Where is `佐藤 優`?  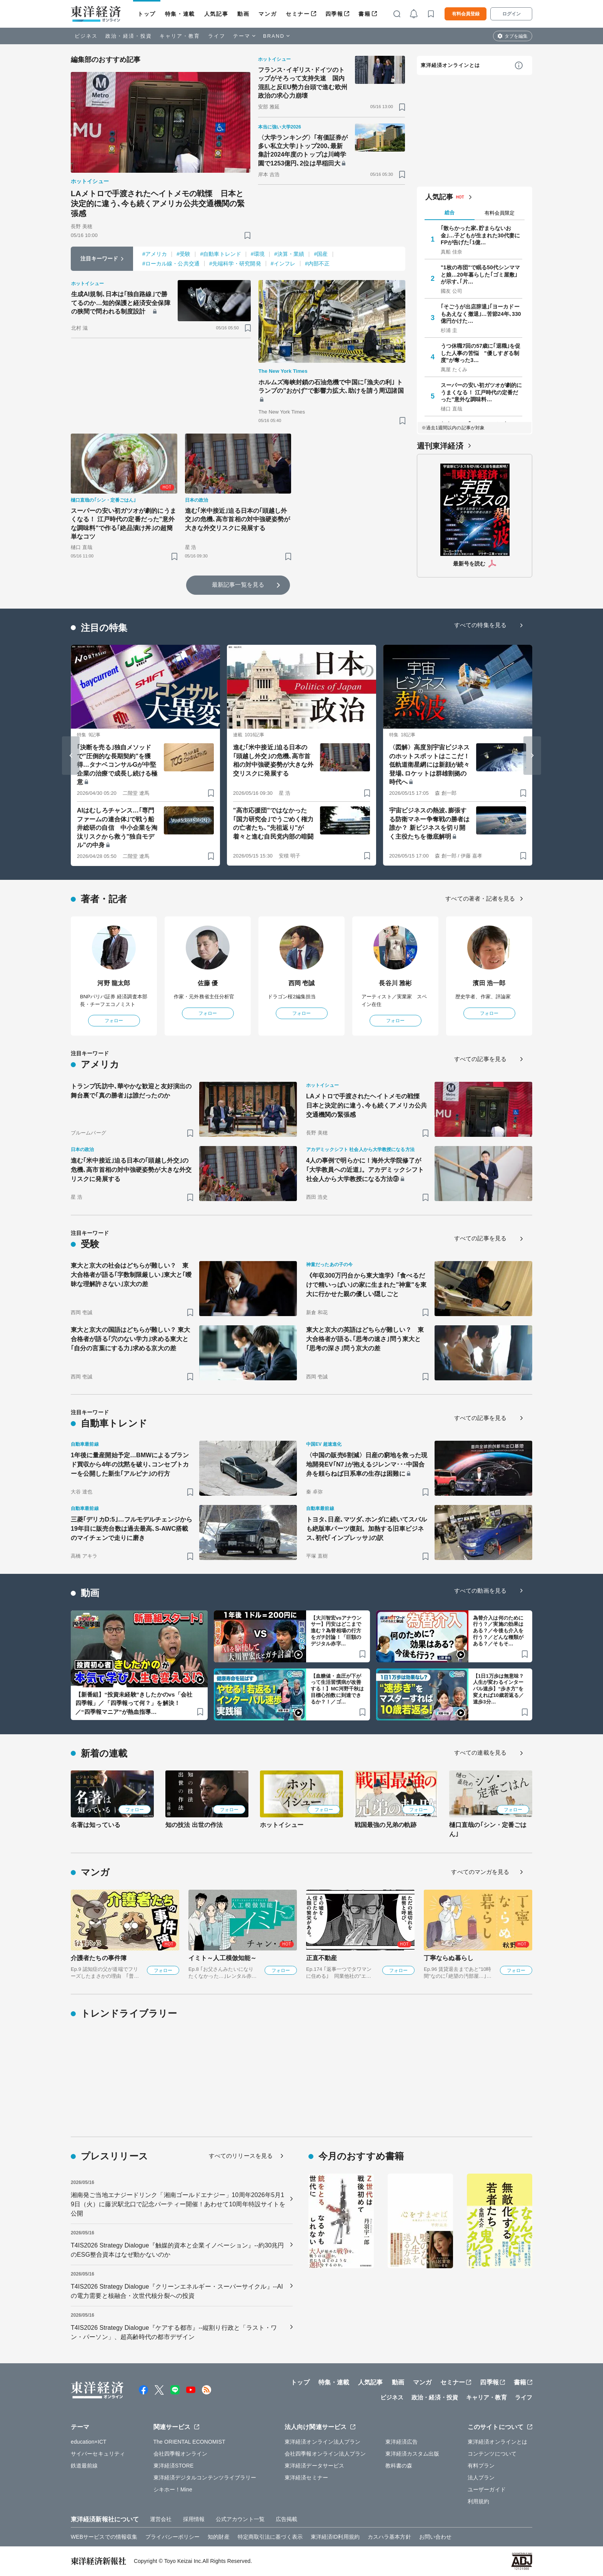
佐藤 優 is located at coordinates (208, 983).